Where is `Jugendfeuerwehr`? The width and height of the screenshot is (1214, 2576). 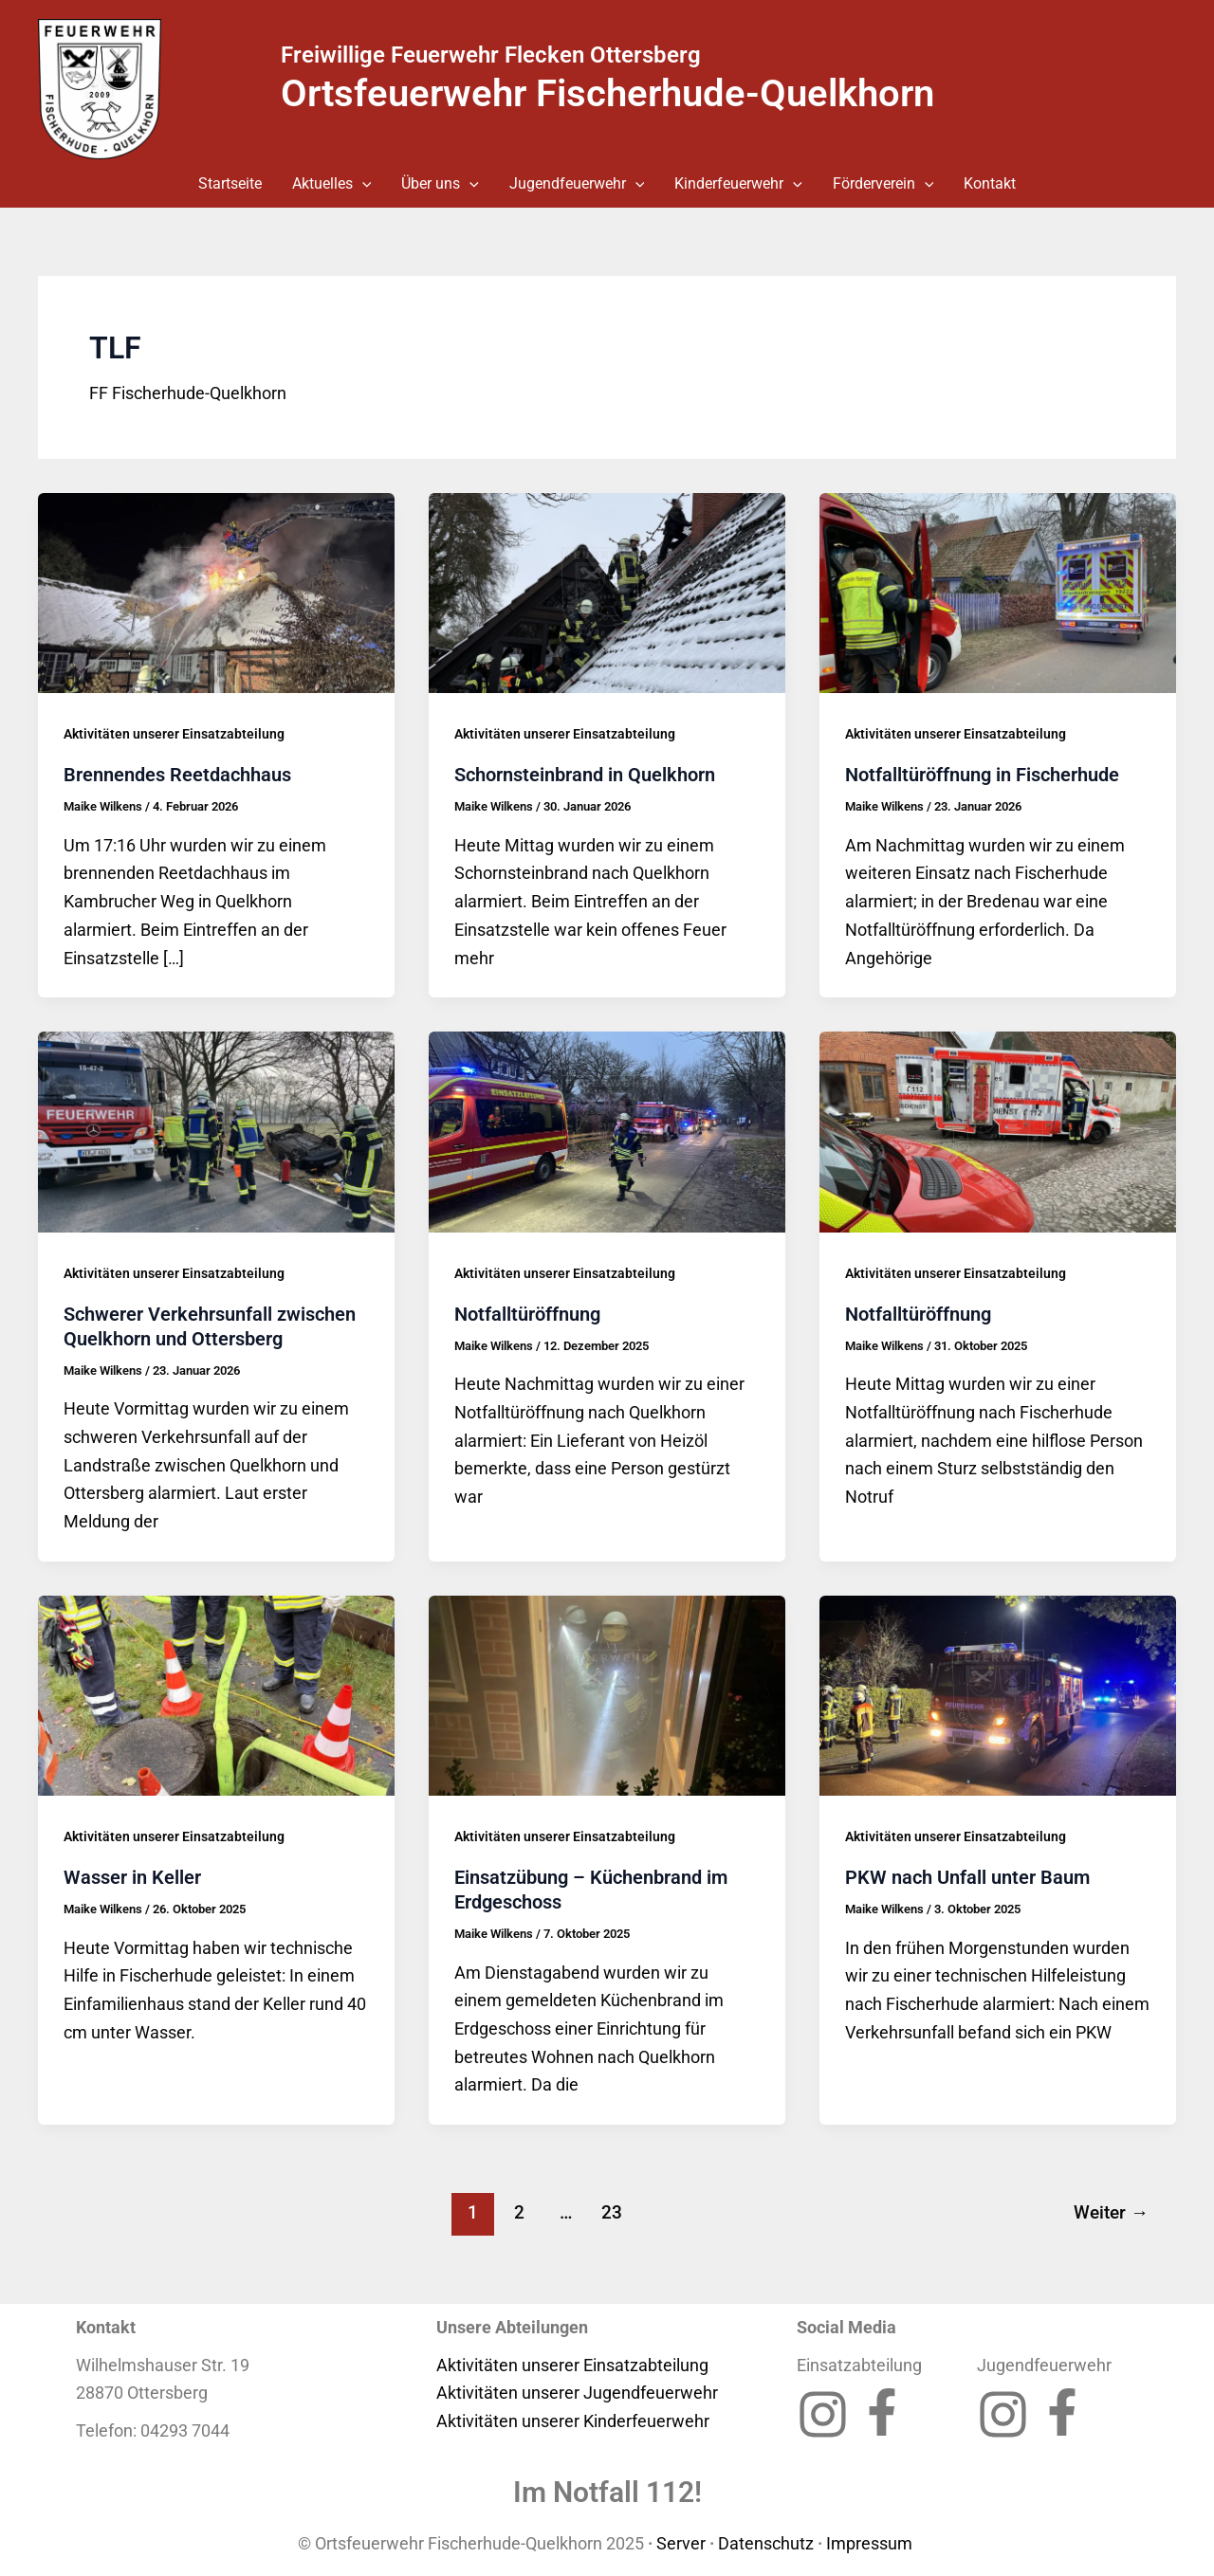
Jugendfeuerwehr is located at coordinates (577, 184).